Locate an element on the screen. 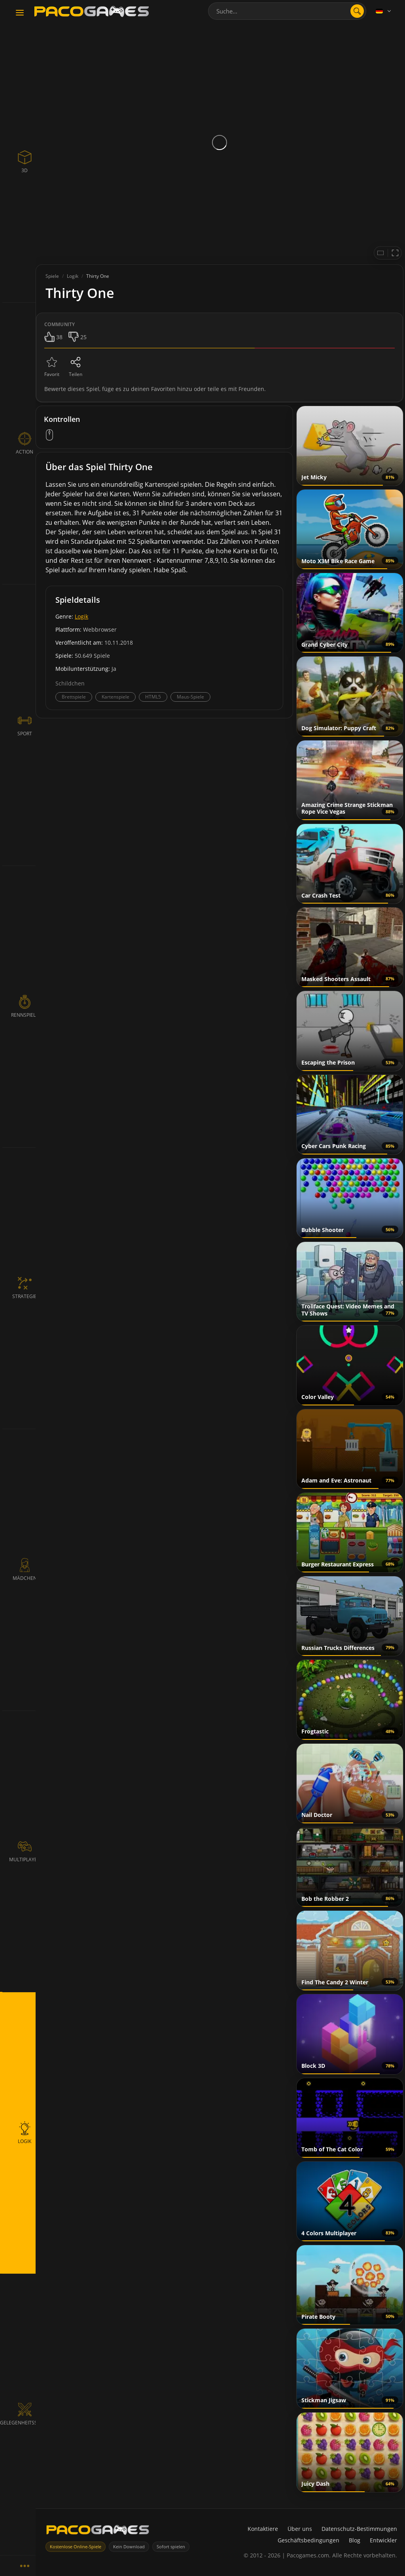 This screenshot has height=2576, width=405. Kartenspiele is located at coordinates (115, 696).